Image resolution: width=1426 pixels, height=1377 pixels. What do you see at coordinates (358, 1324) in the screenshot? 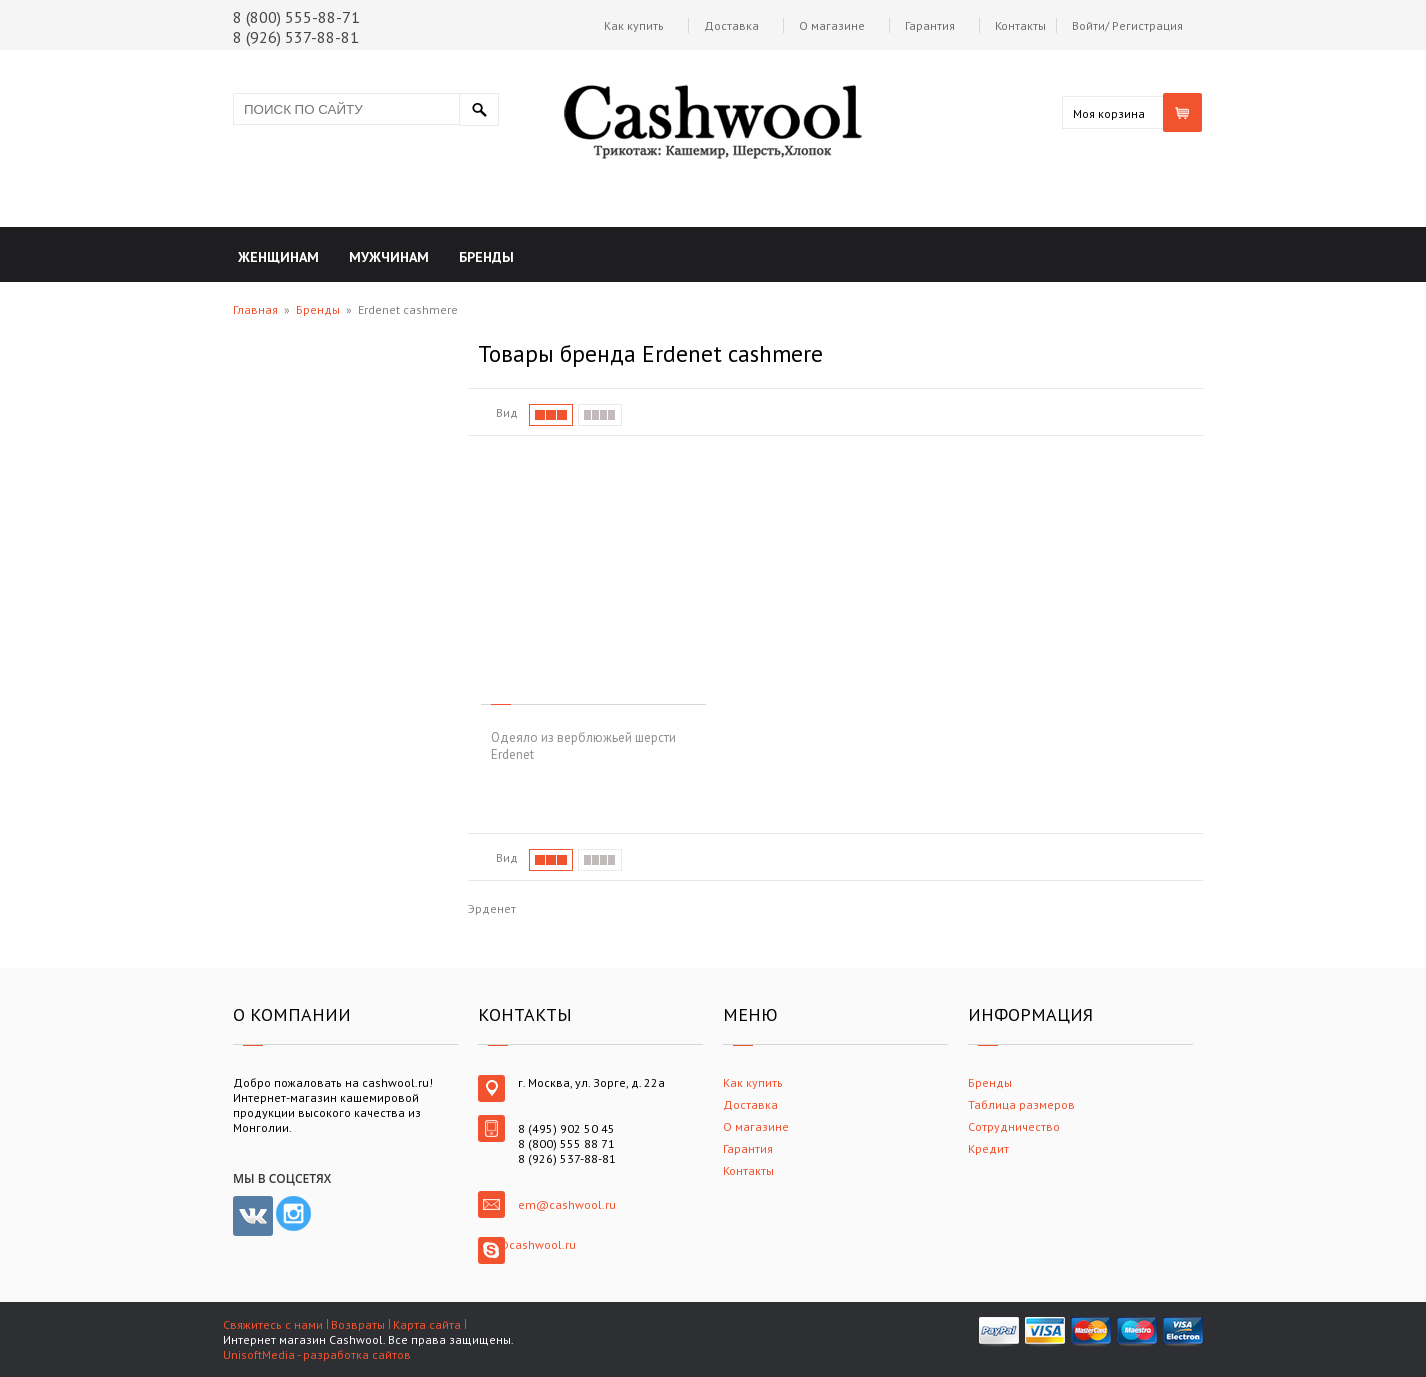
I see `Возвраты` at bounding box center [358, 1324].